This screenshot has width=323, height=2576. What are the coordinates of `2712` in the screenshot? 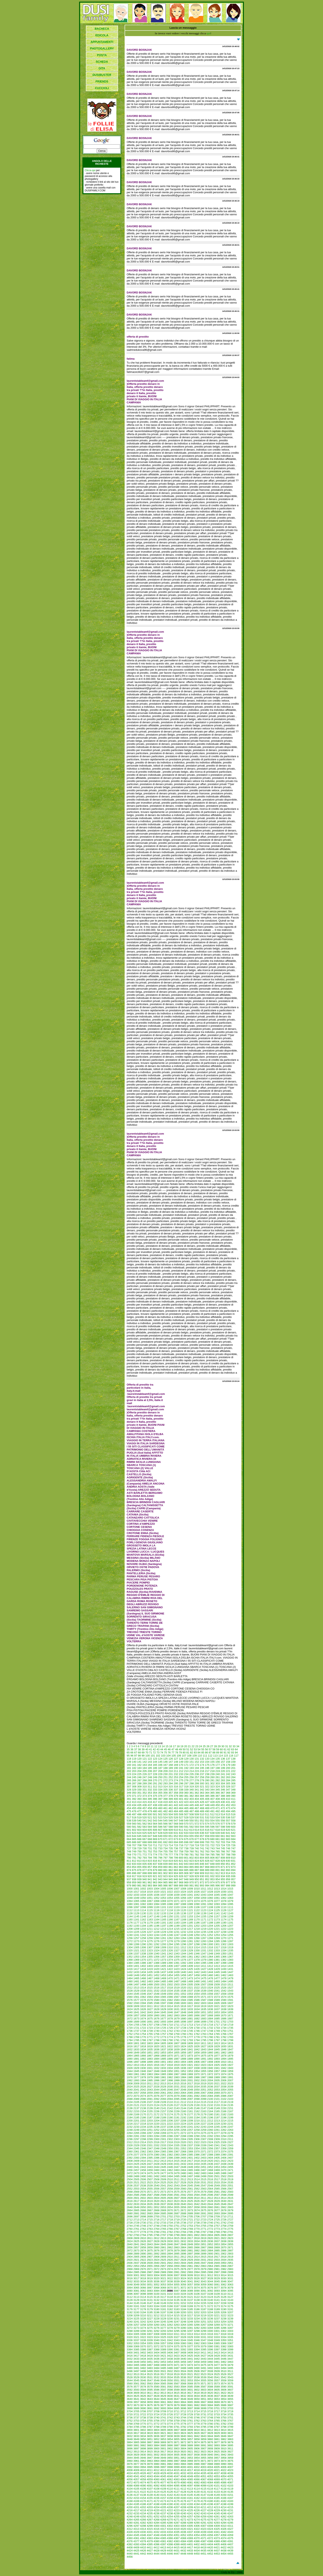 It's located at (130, 2219).